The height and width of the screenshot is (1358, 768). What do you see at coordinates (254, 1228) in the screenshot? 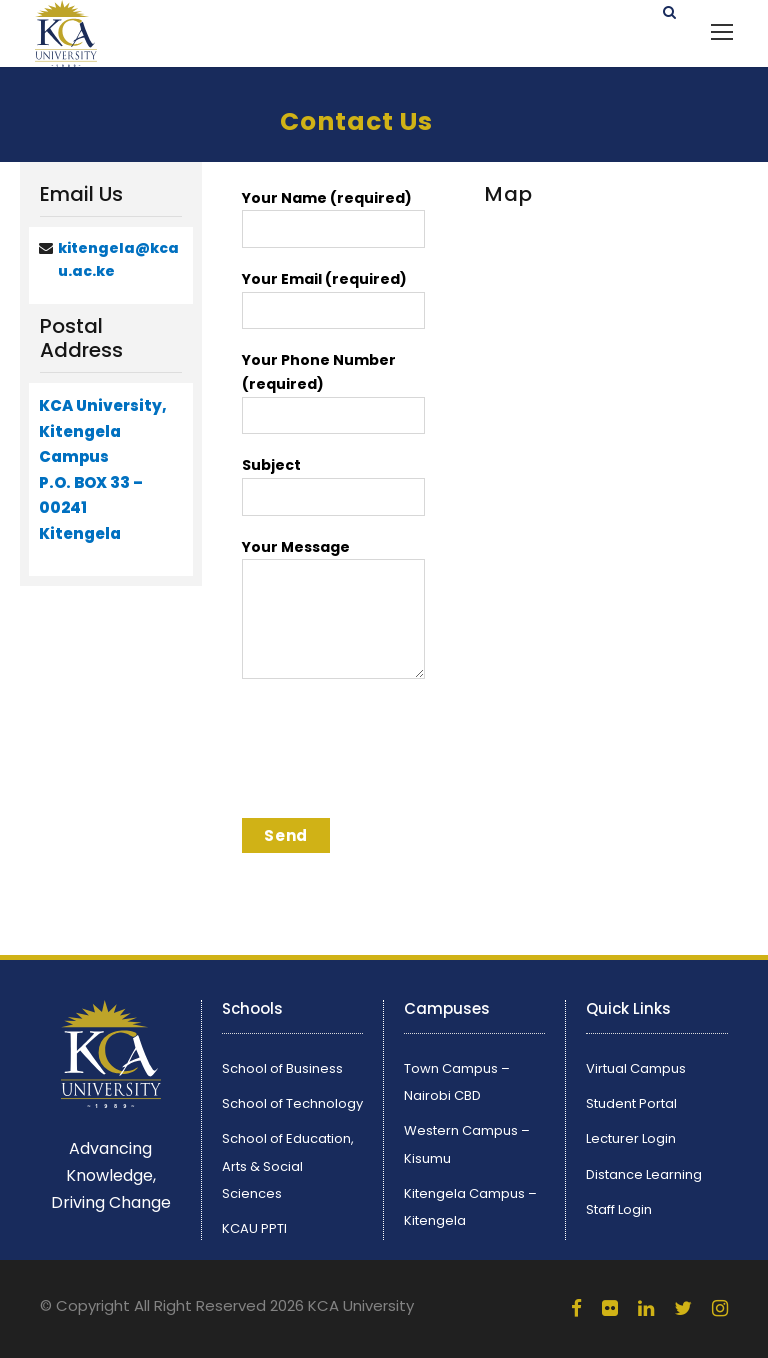
I see `KCAU PPTI` at bounding box center [254, 1228].